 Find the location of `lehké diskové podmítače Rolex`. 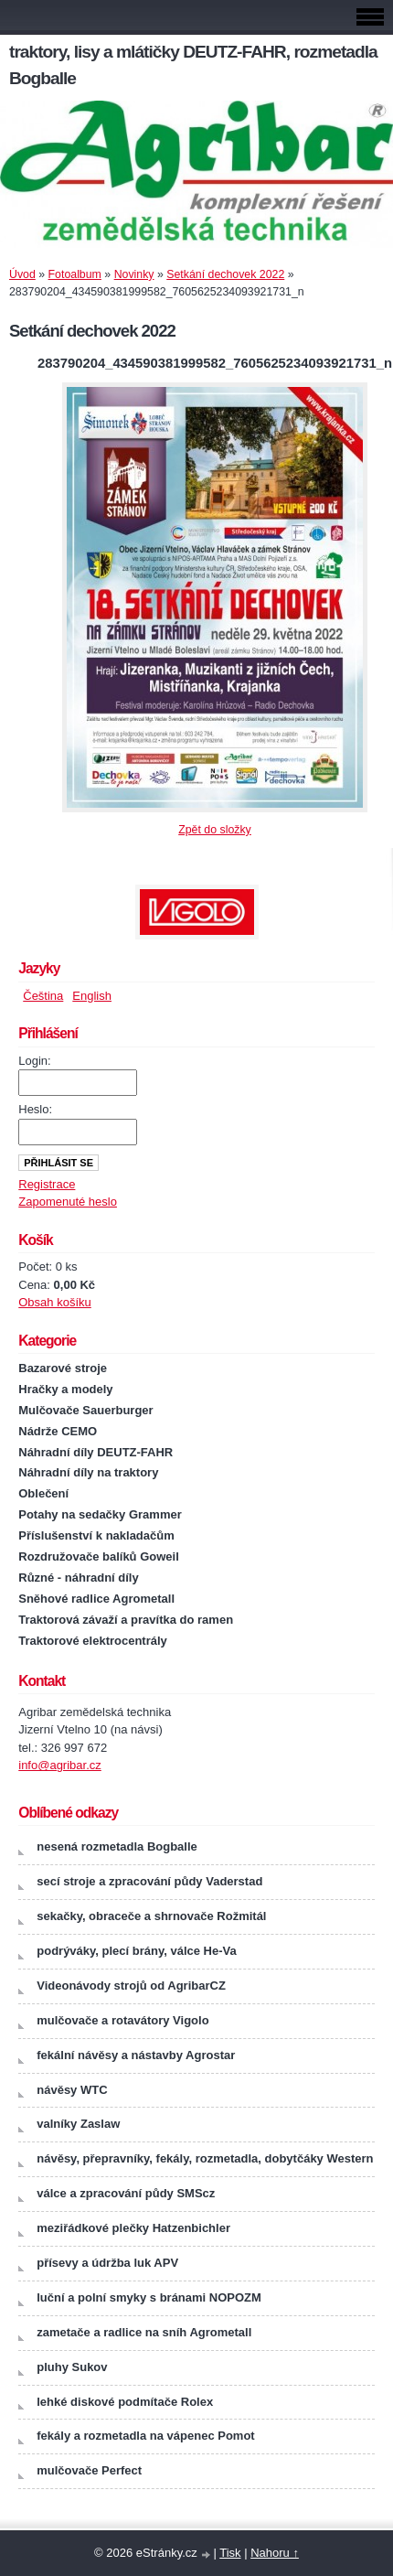

lehké diskové podmítače Rolex is located at coordinates (125, 2402).